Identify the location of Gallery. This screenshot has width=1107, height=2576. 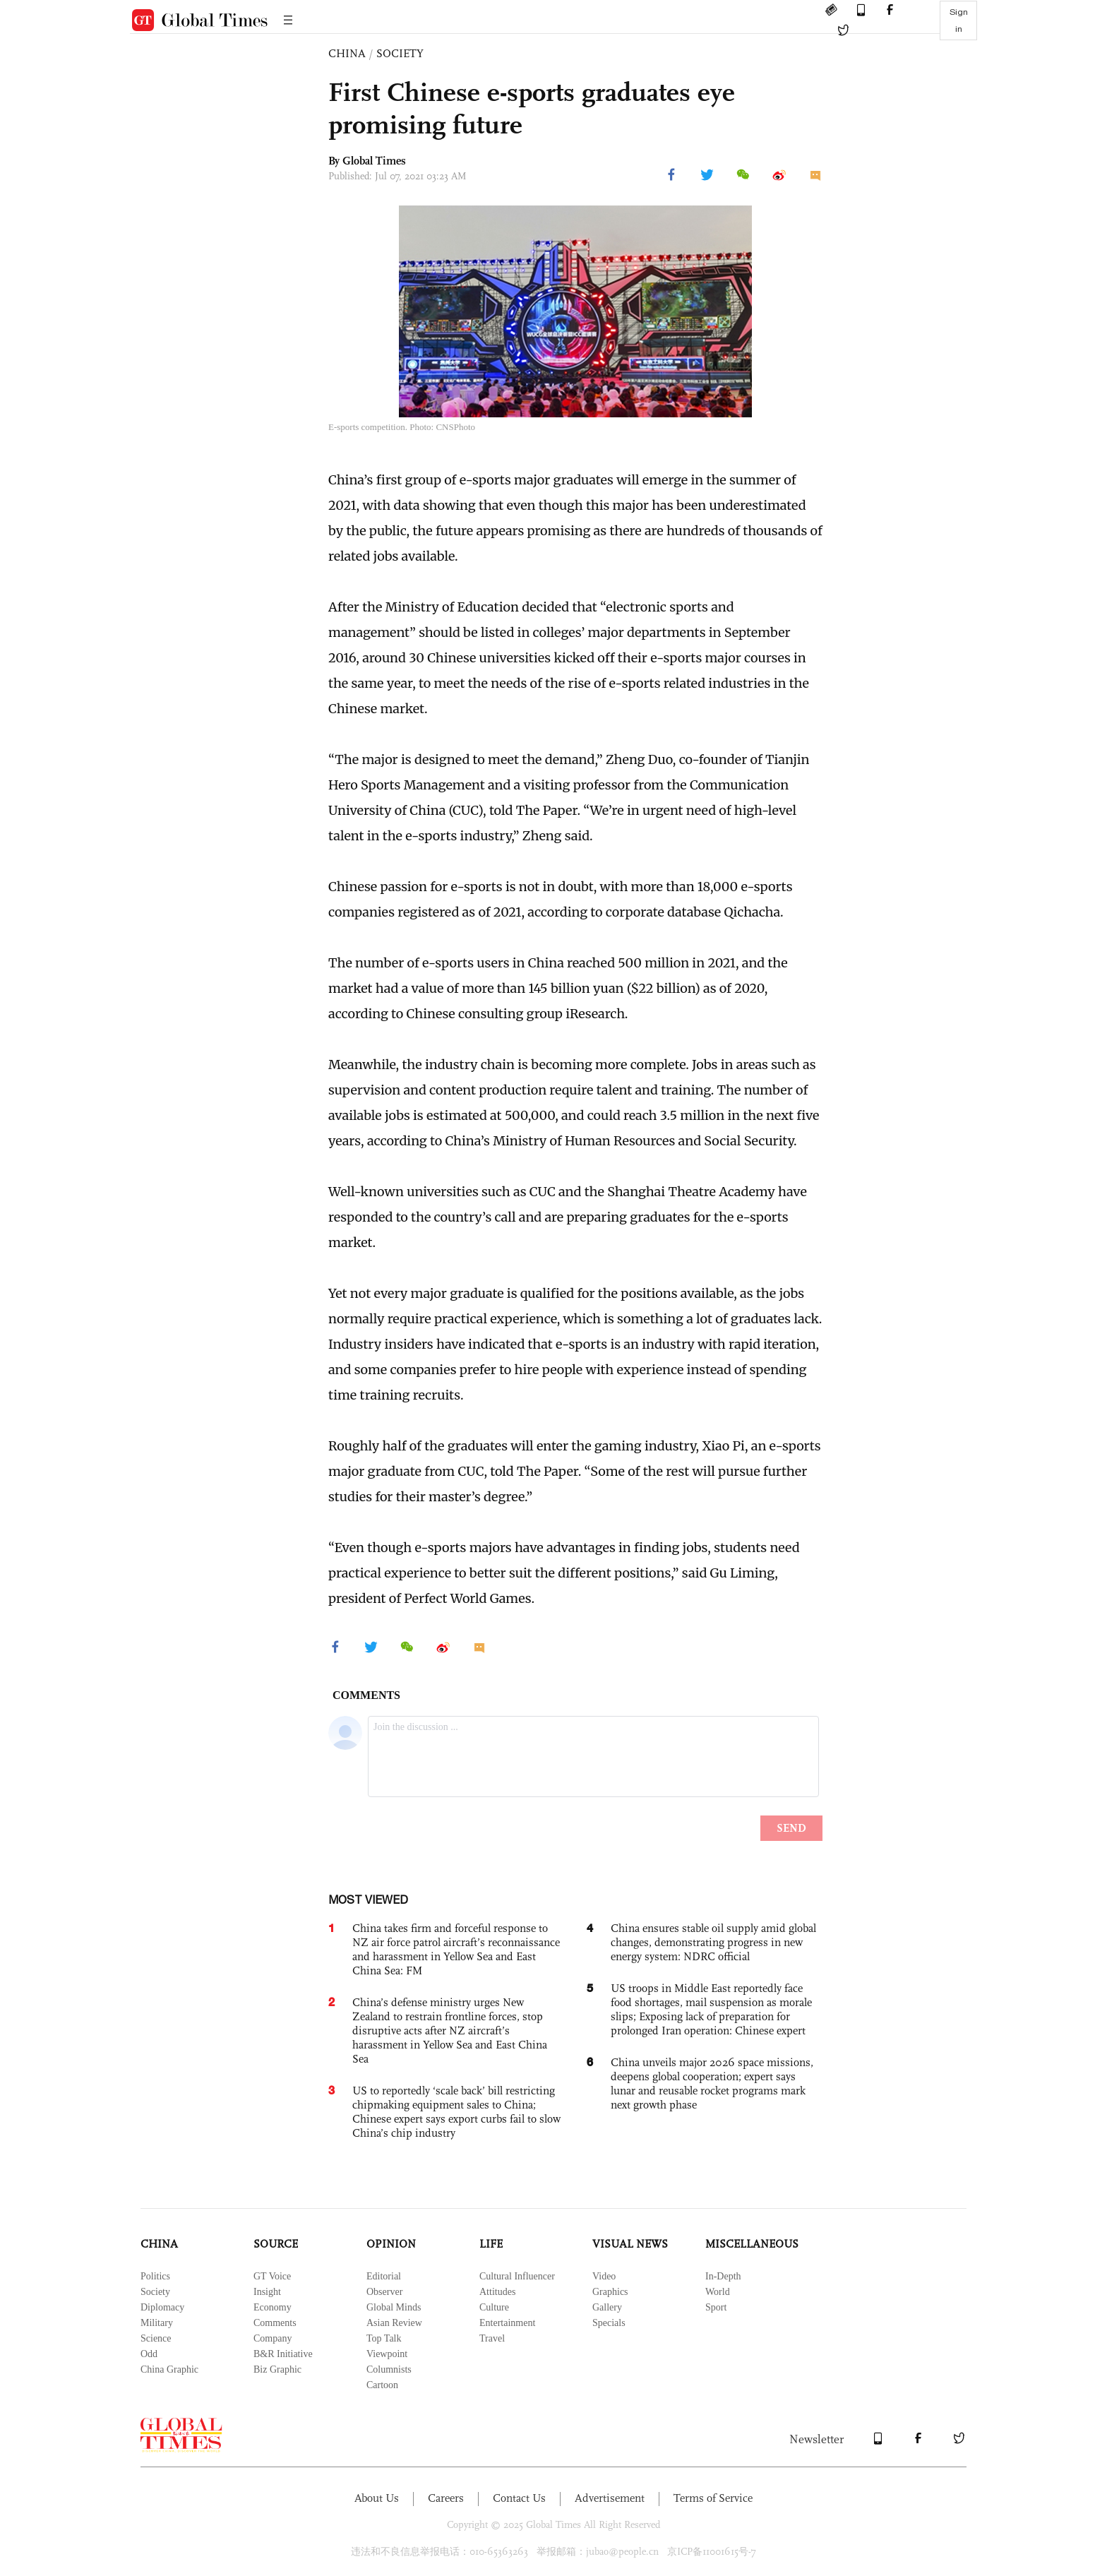
(607, 2307).